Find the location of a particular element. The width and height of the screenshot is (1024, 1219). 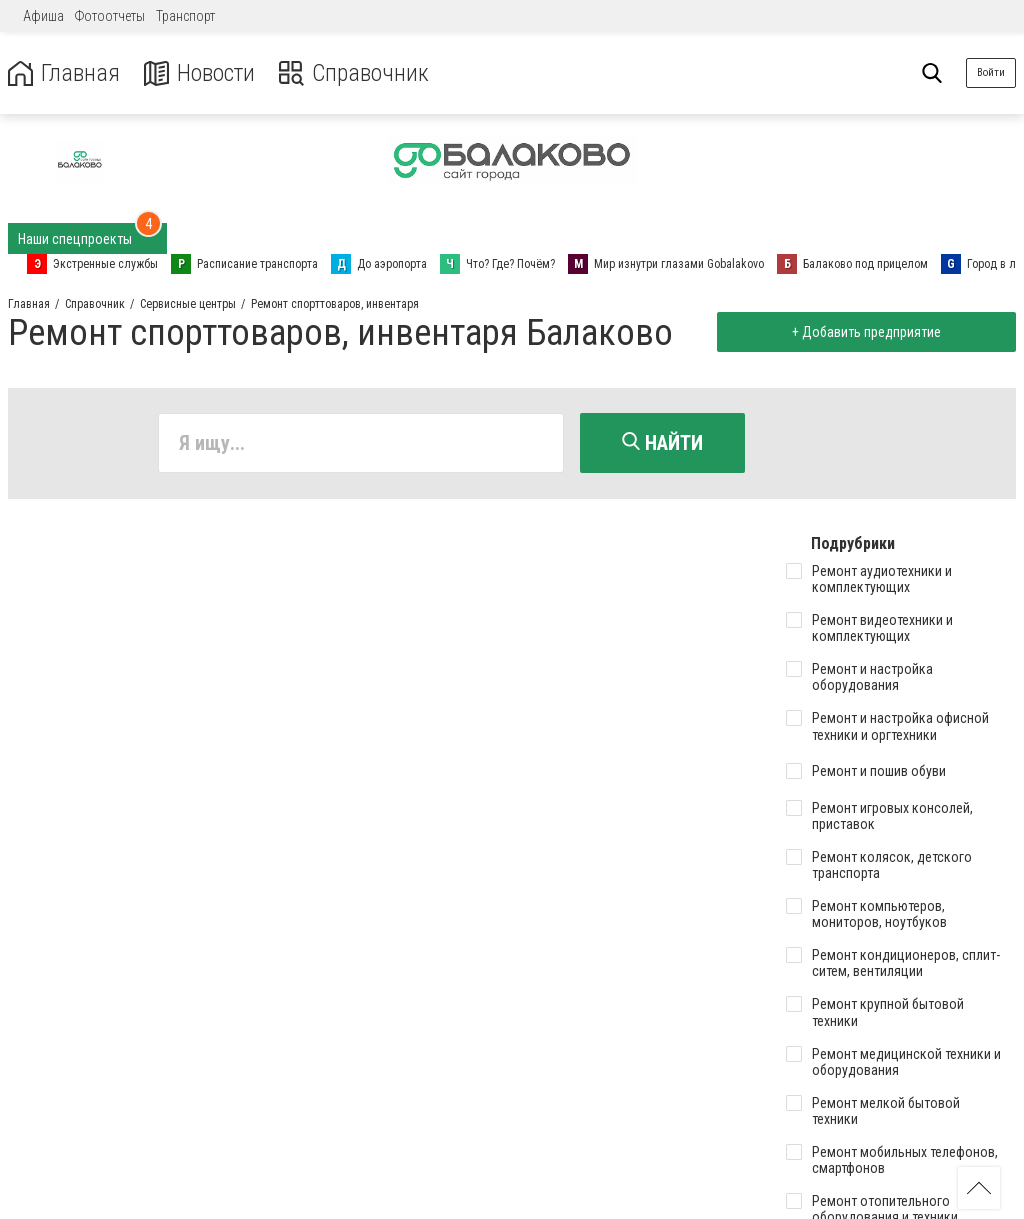

Главная is located at coordinates (63, 73).